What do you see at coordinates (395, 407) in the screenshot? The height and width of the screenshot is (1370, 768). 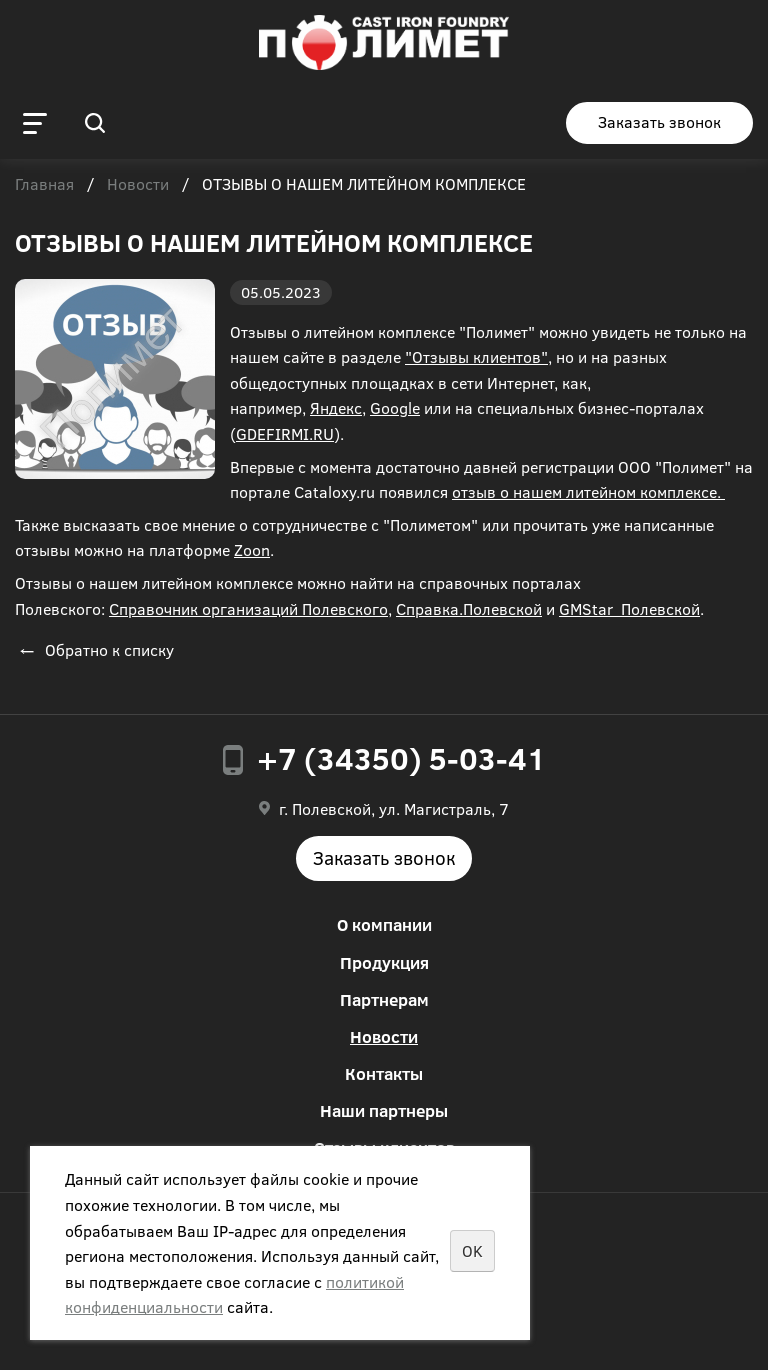 I see `Google` at bounding box center [395, 407].